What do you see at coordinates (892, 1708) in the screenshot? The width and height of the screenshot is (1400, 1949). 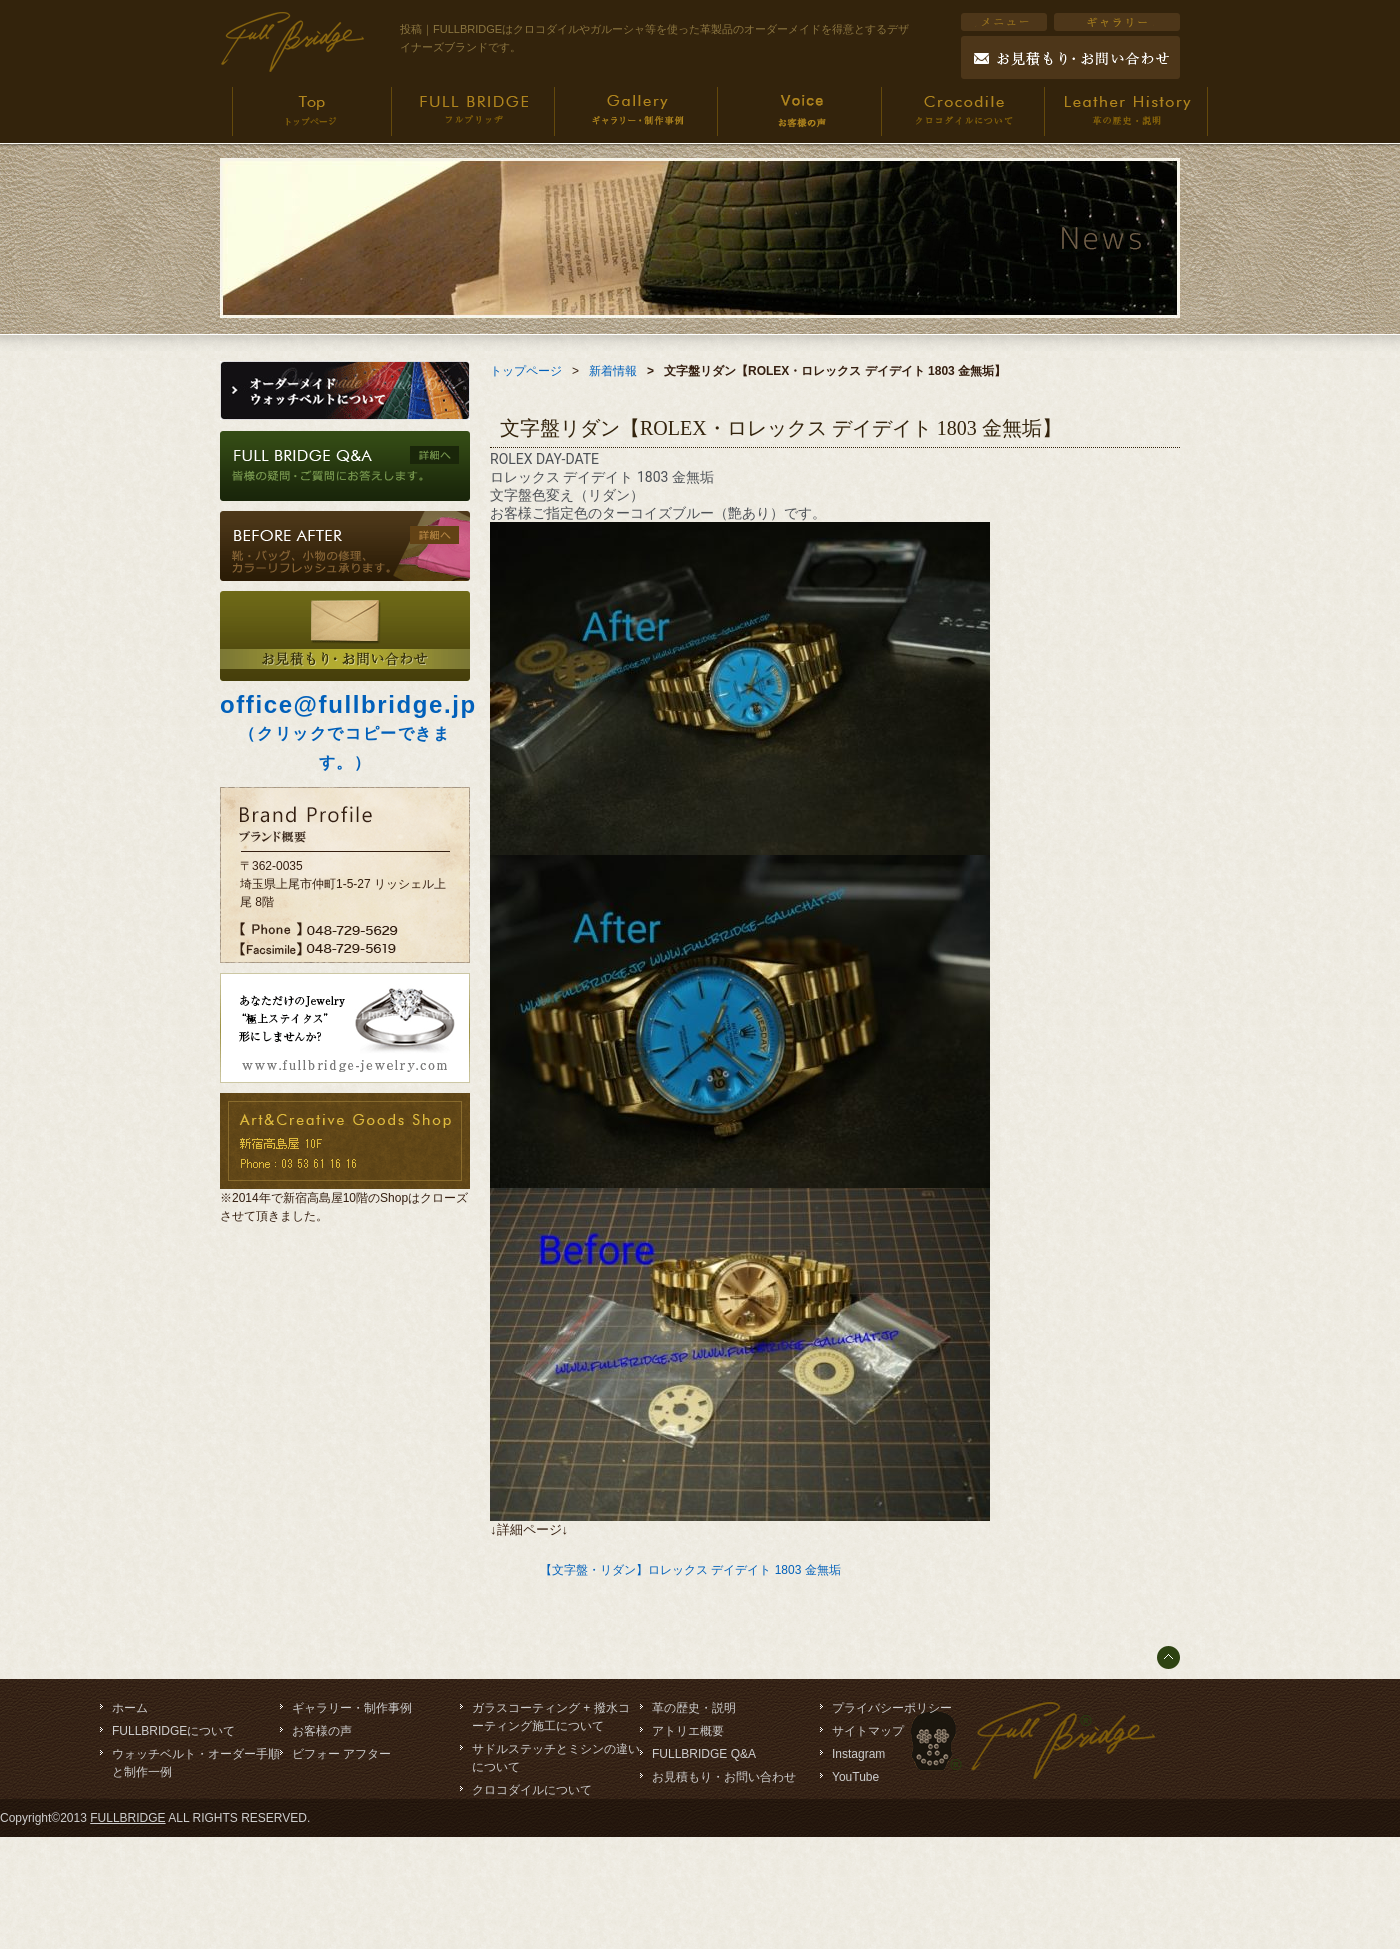 I see `プライバシーポリシー` at bounding box center [892, 1708].